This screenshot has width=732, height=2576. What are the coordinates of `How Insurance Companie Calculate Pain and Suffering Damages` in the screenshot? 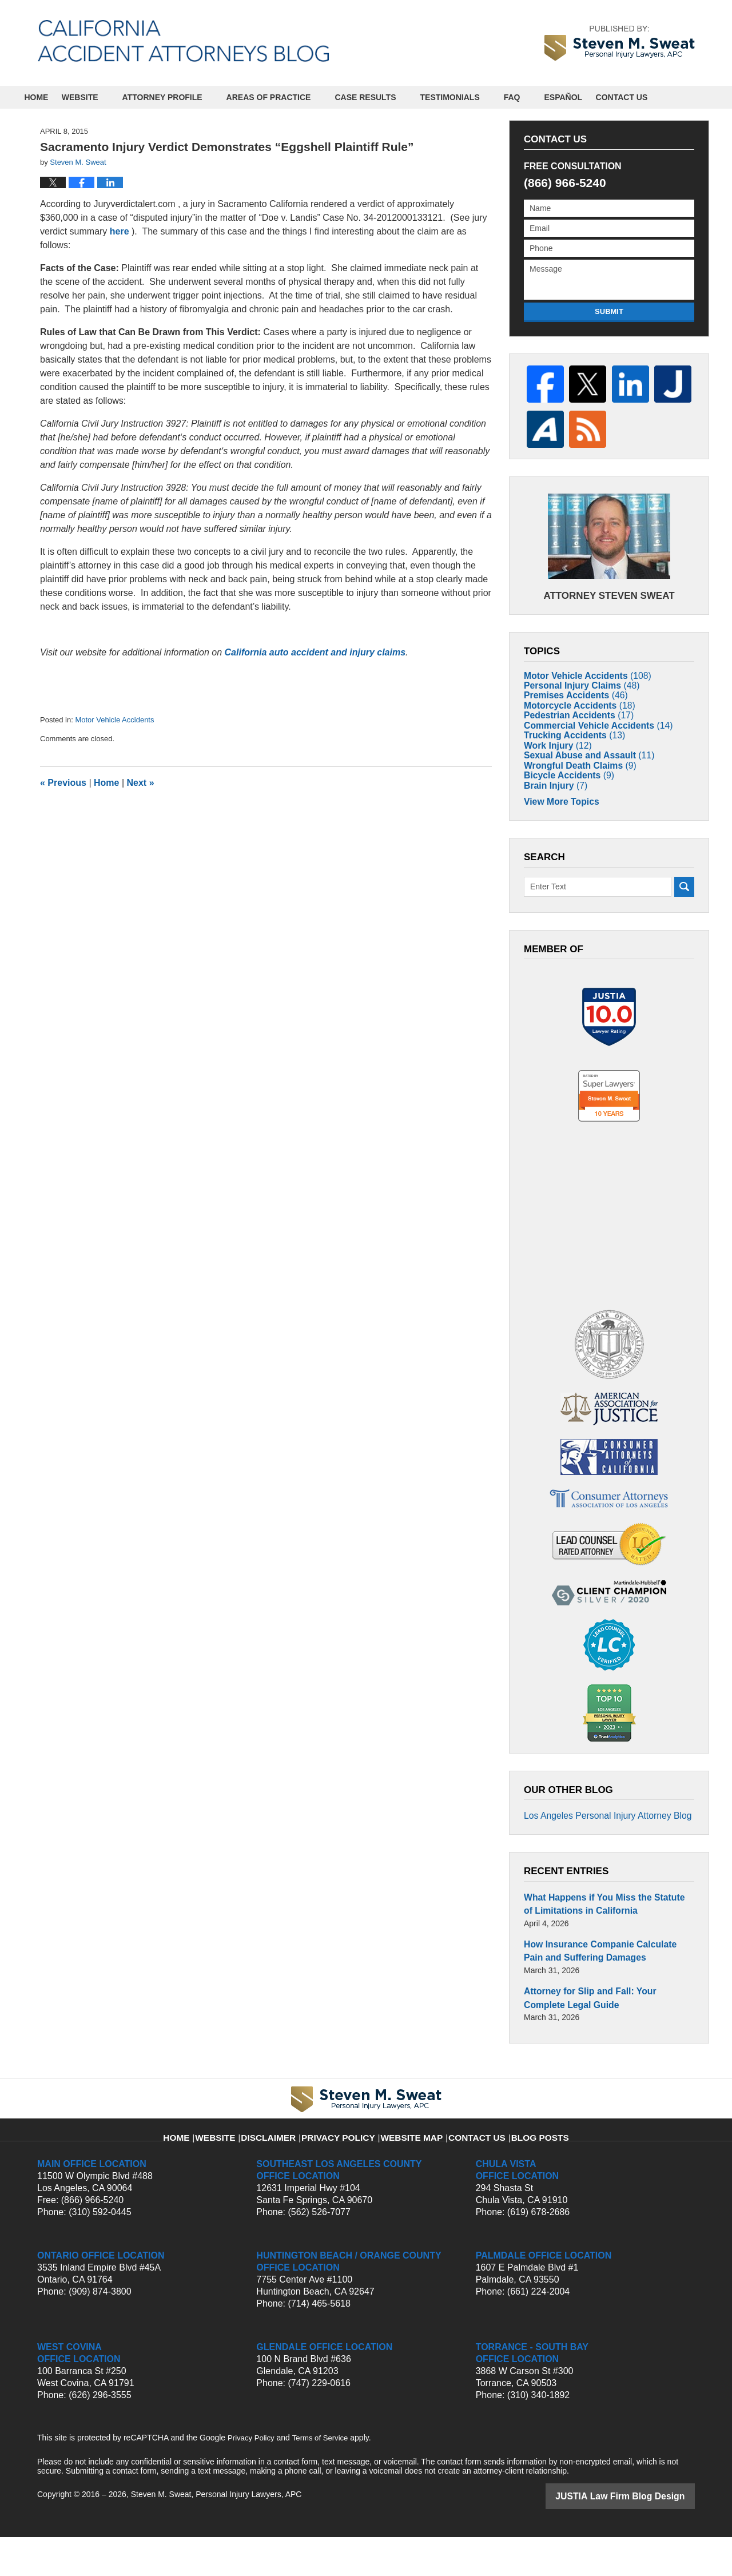 It's located at (601, 1995).